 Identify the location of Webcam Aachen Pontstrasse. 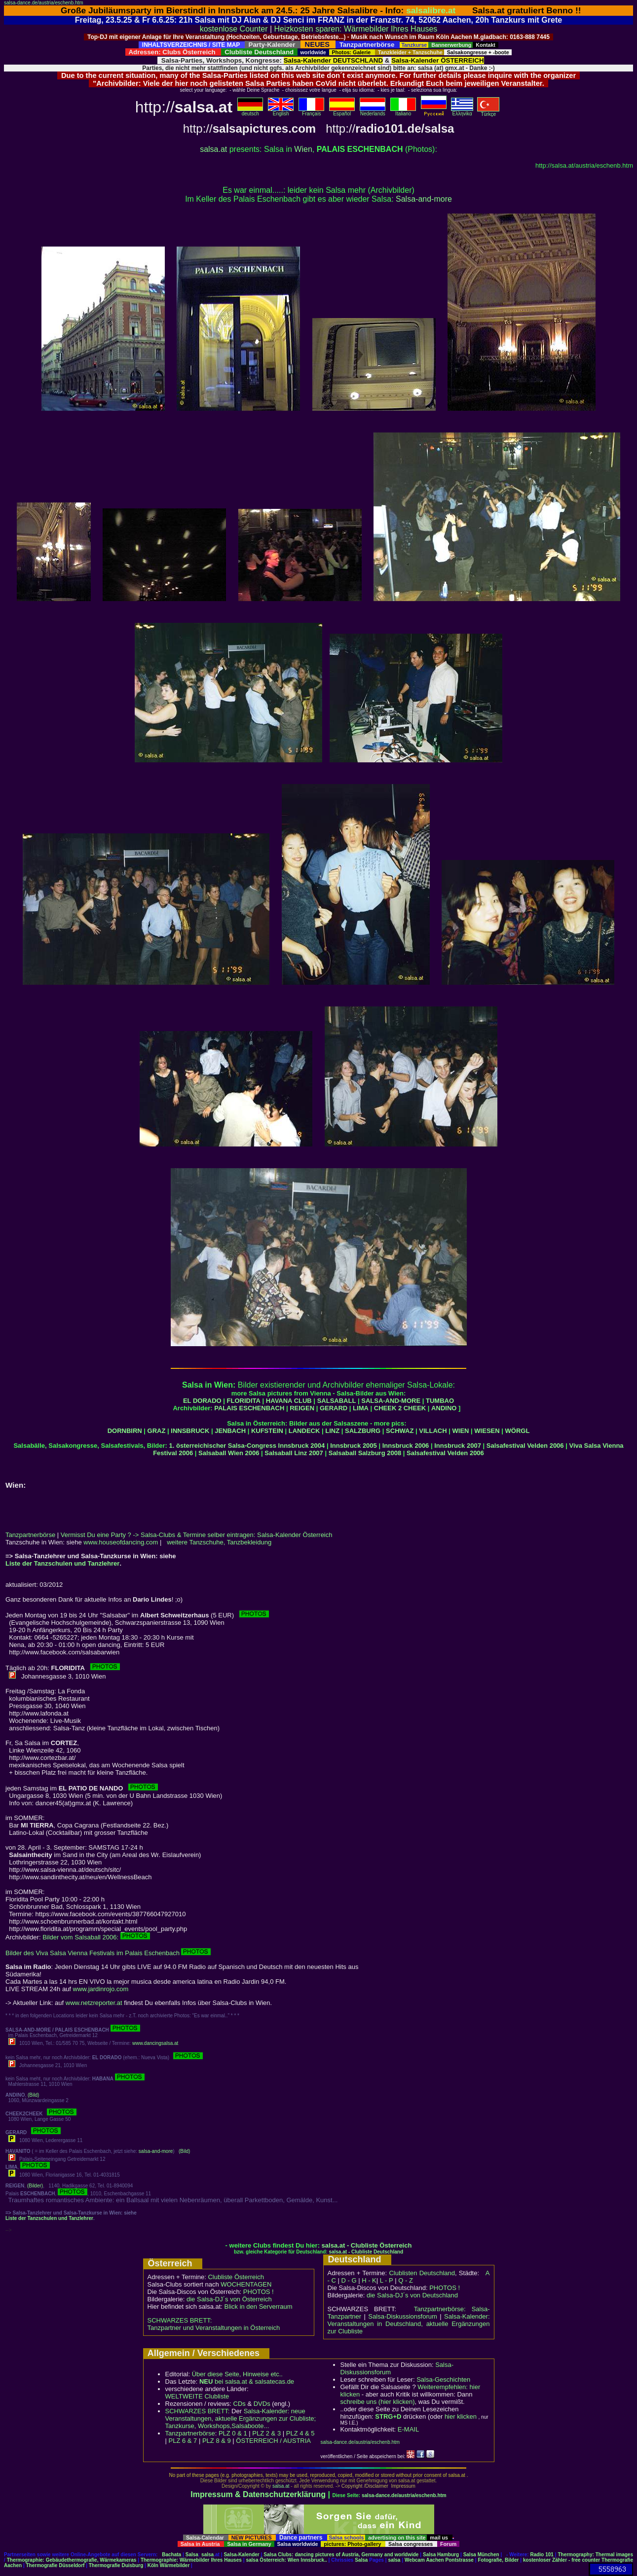
(439, 2560).